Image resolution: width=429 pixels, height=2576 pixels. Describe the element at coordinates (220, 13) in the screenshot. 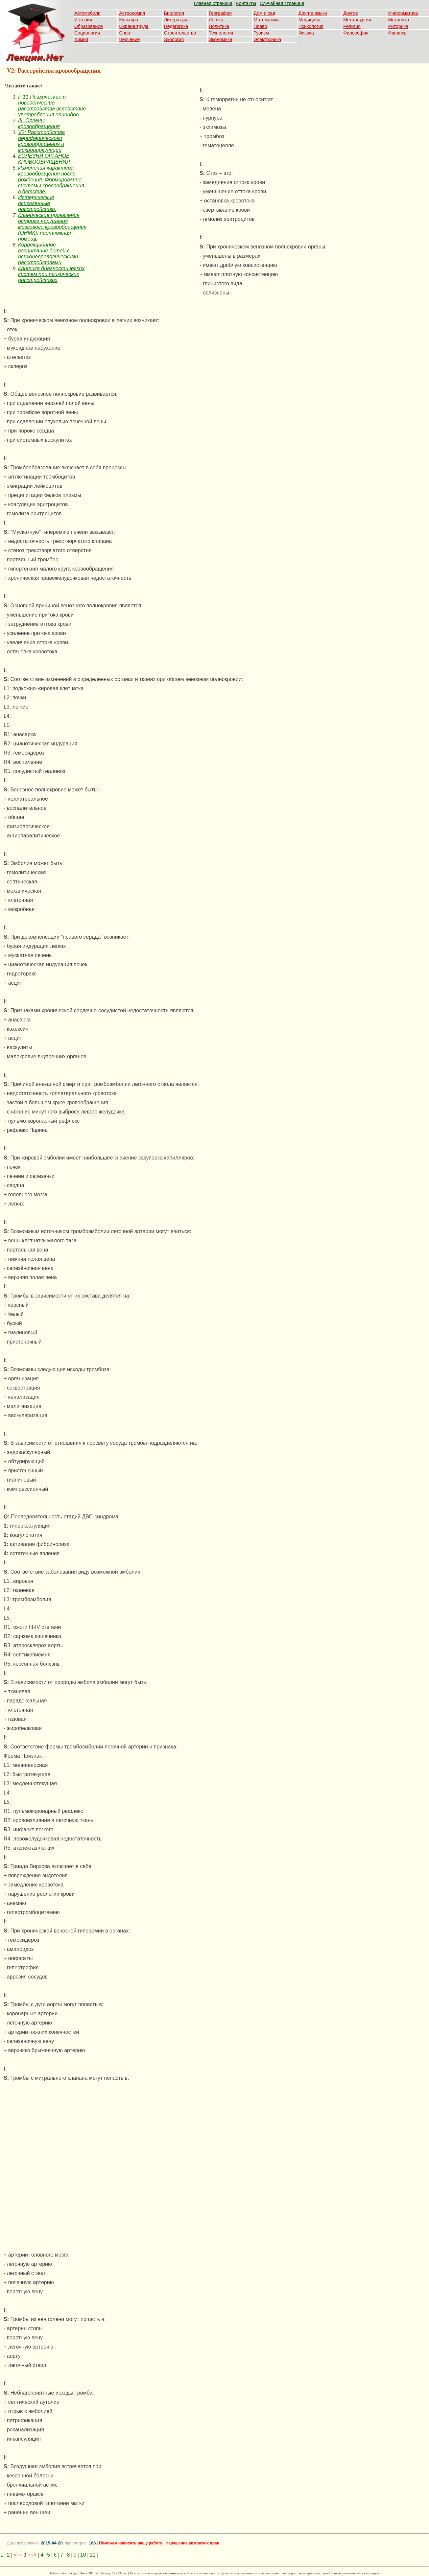

I see `География` at that location.